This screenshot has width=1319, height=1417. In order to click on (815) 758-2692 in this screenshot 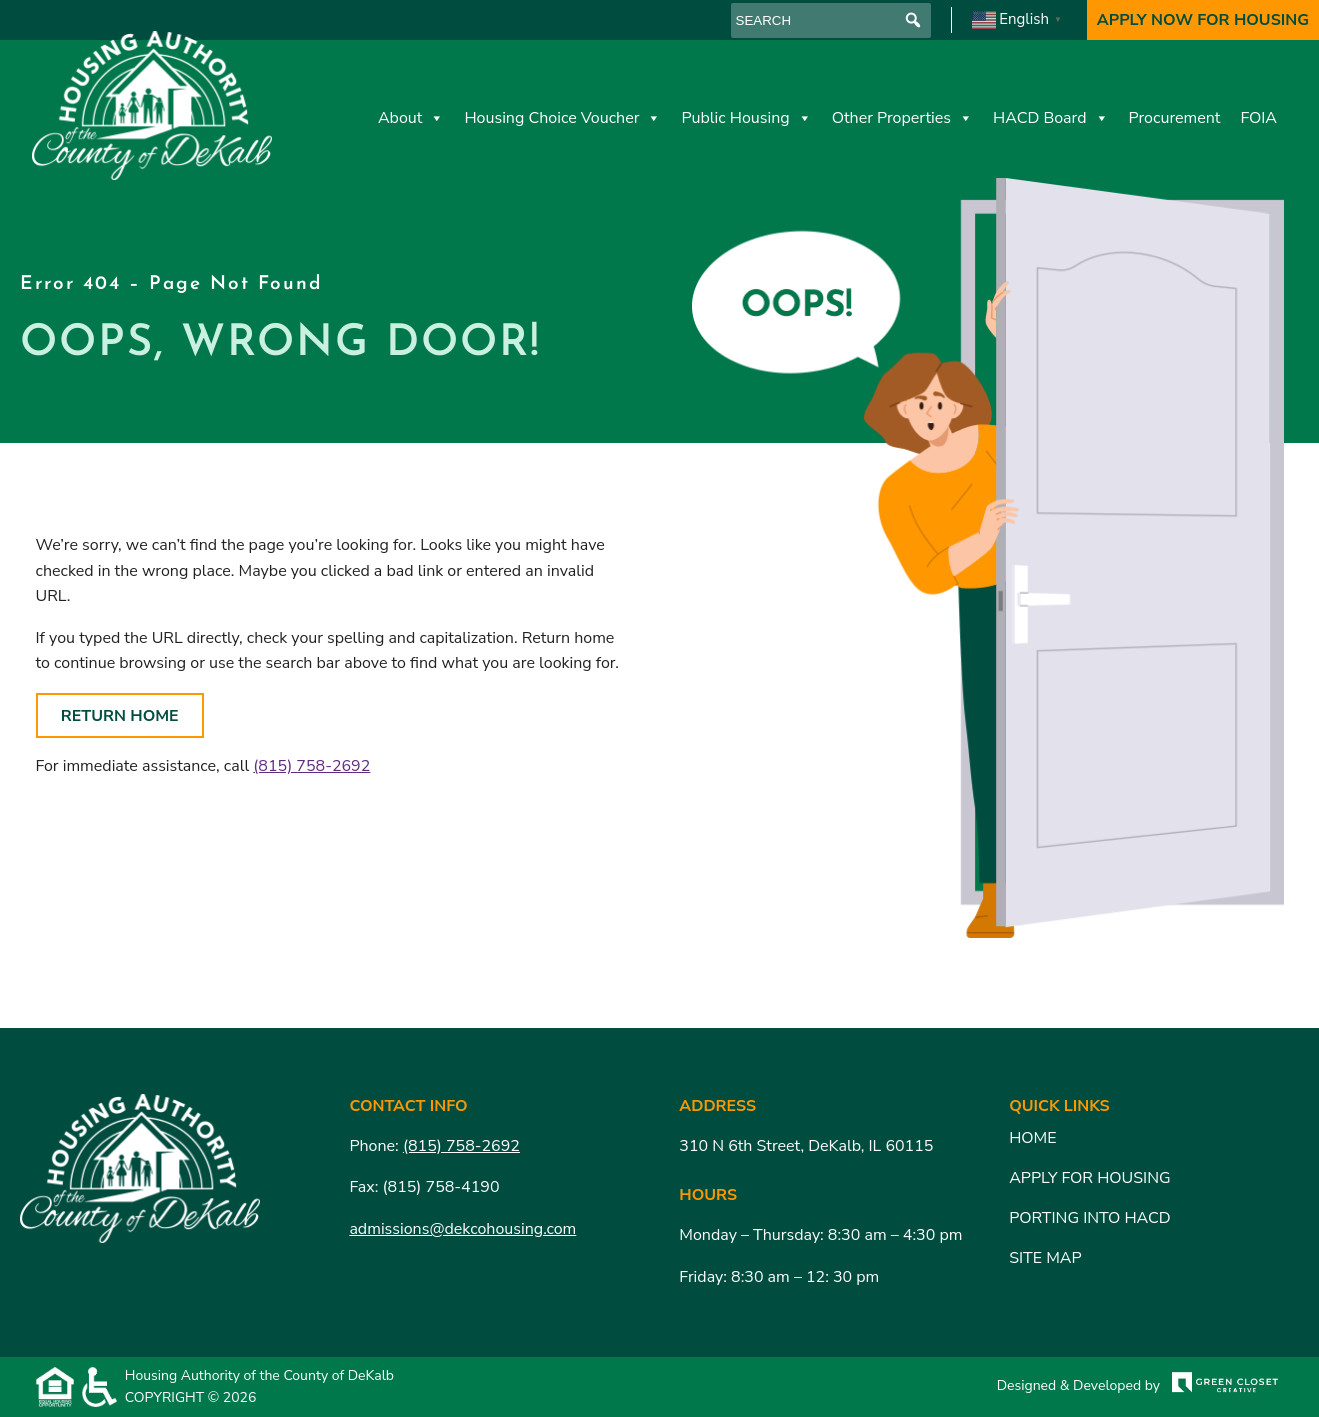, I will do `click(311, 766)`.